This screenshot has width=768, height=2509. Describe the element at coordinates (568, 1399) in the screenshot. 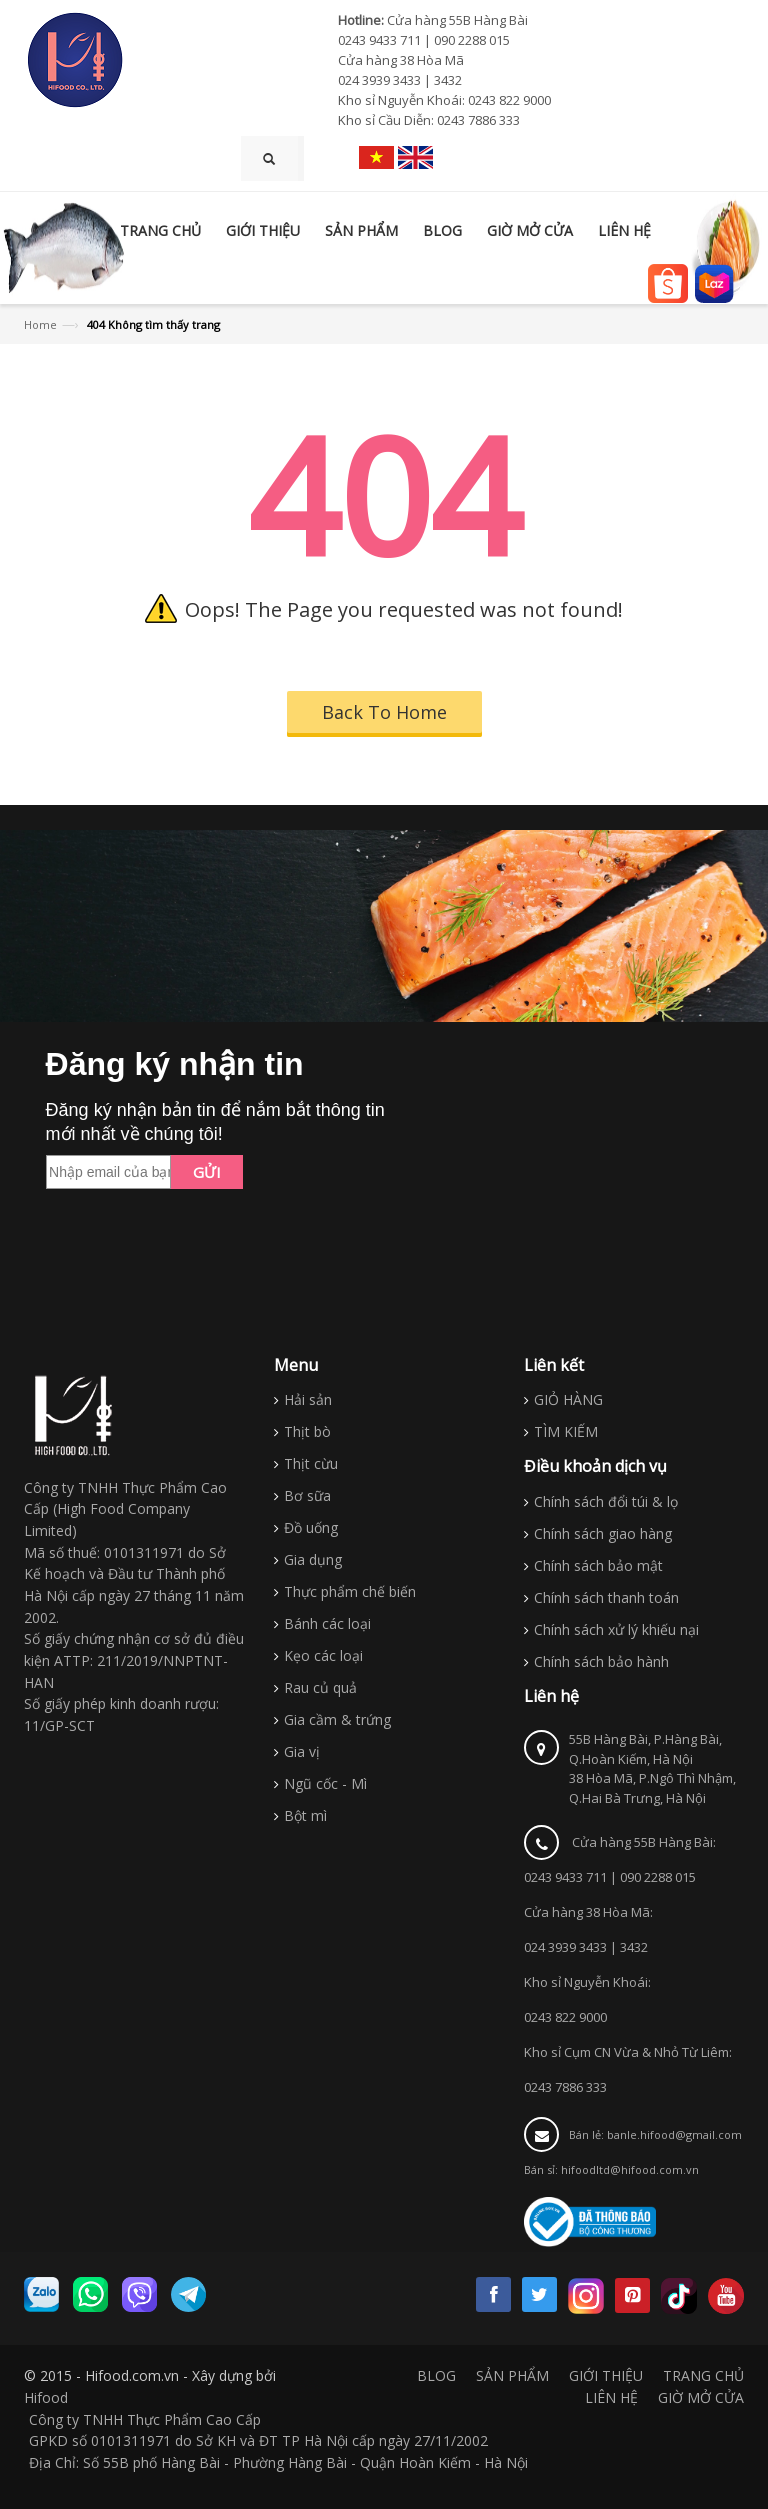

I see `GIỎ HÀNG` at that location.